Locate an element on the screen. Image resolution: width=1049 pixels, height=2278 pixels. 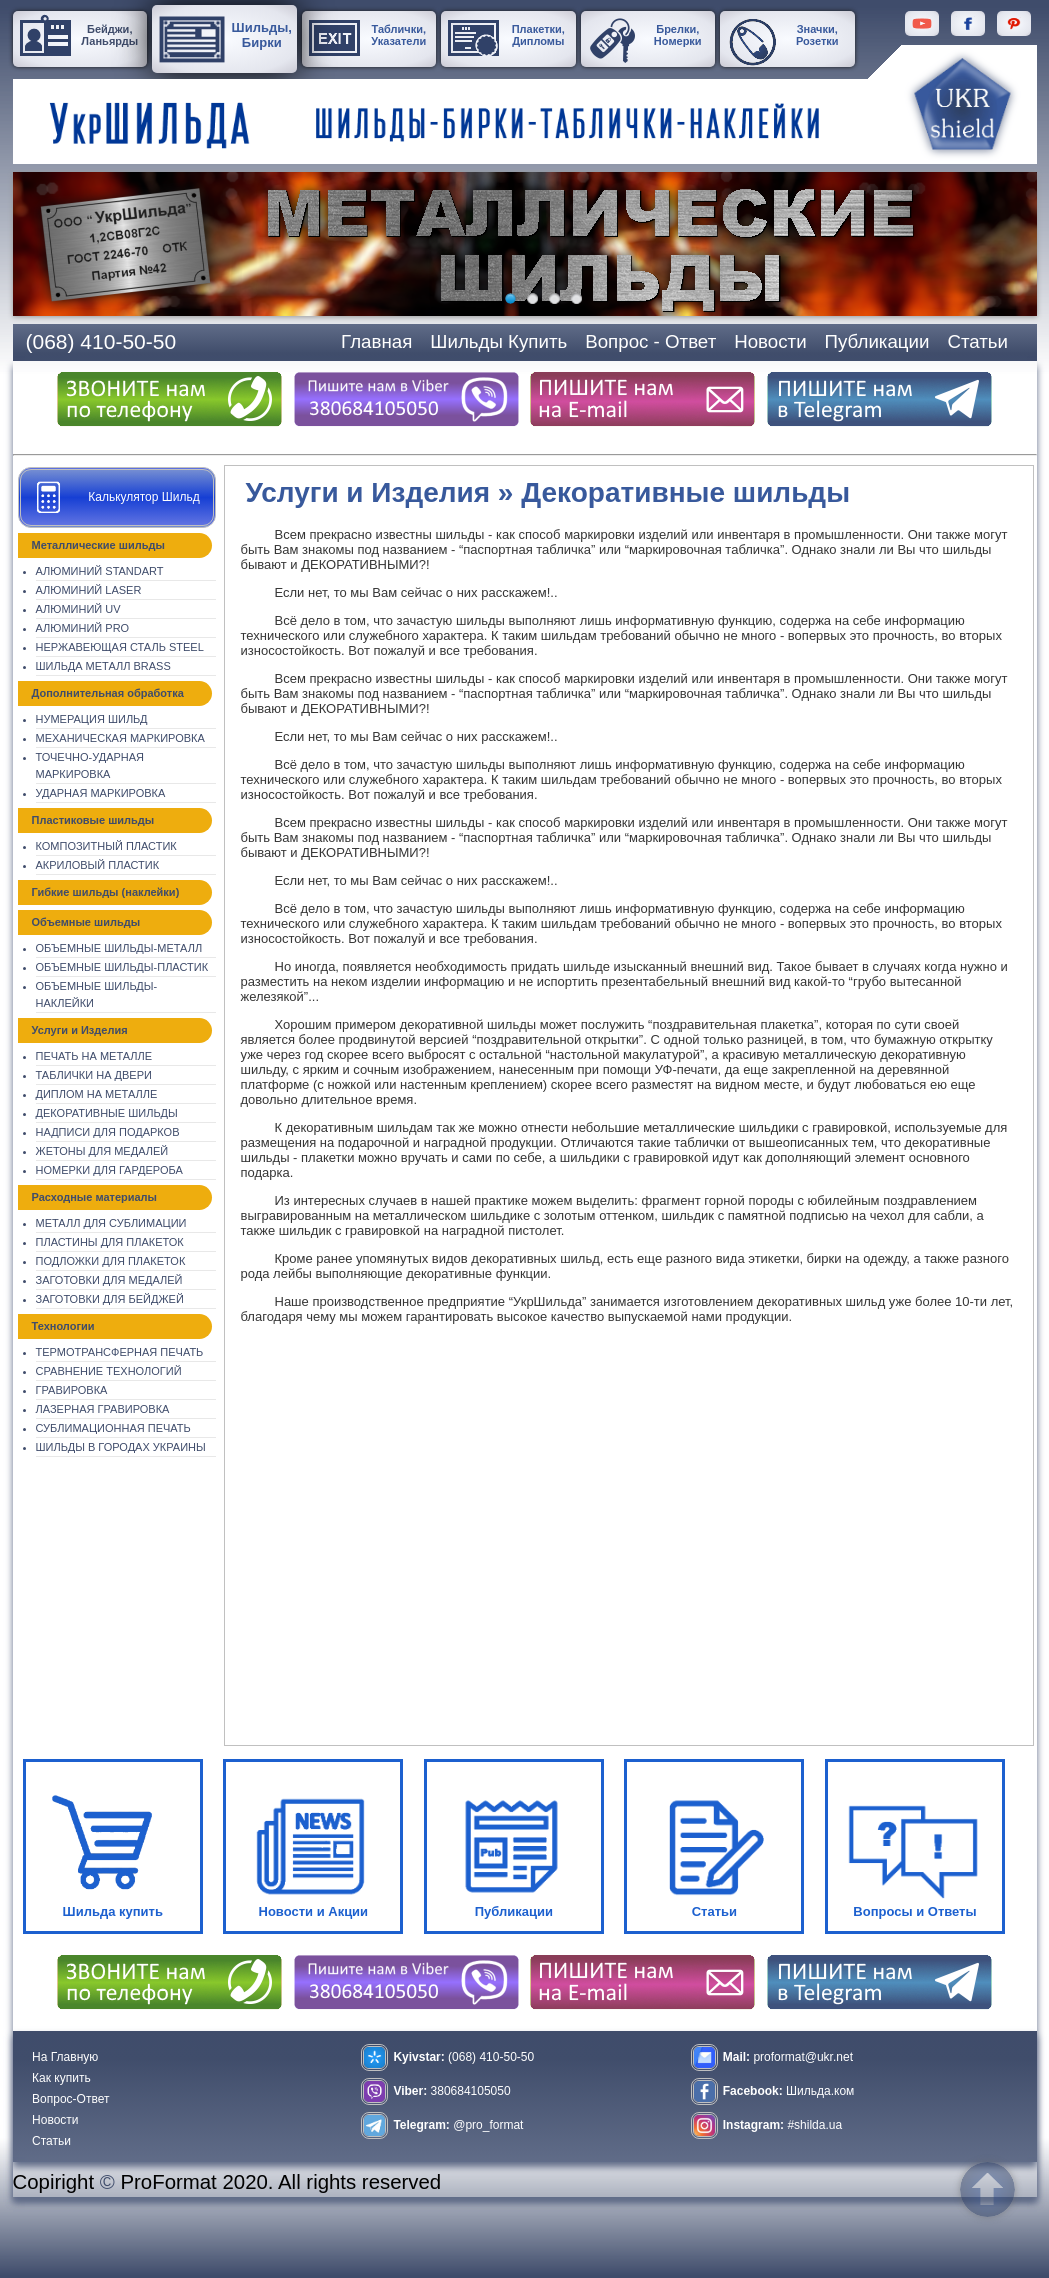
Лазерная гравировка is located at coordinates (103, 1409).